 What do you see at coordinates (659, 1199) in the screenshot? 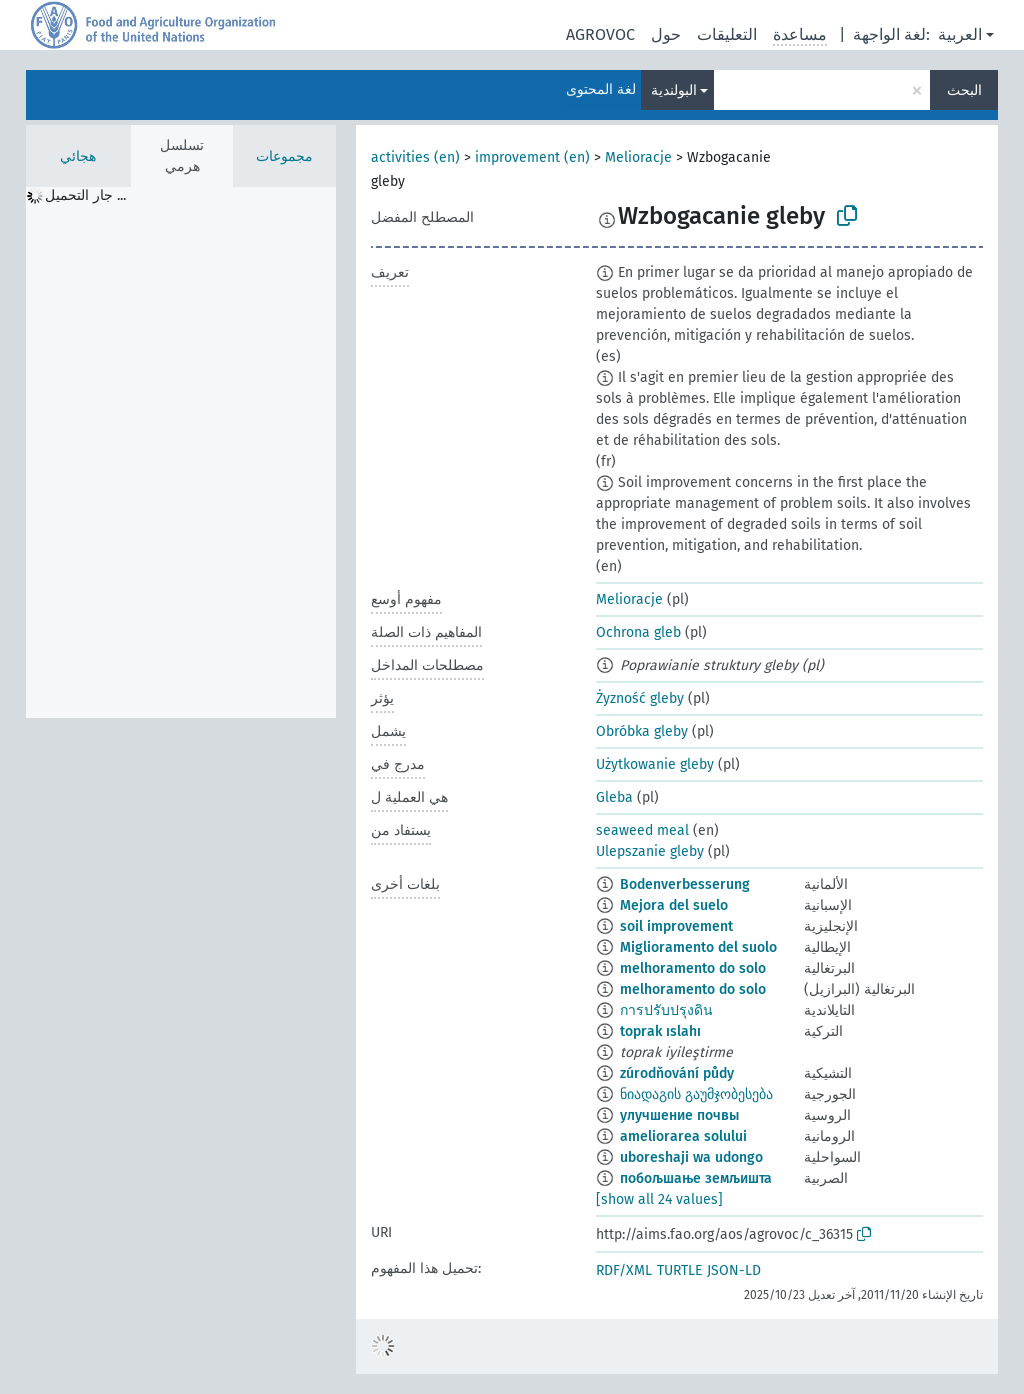
I see `[show all 24 values]` at bounding box center [659, 1199].